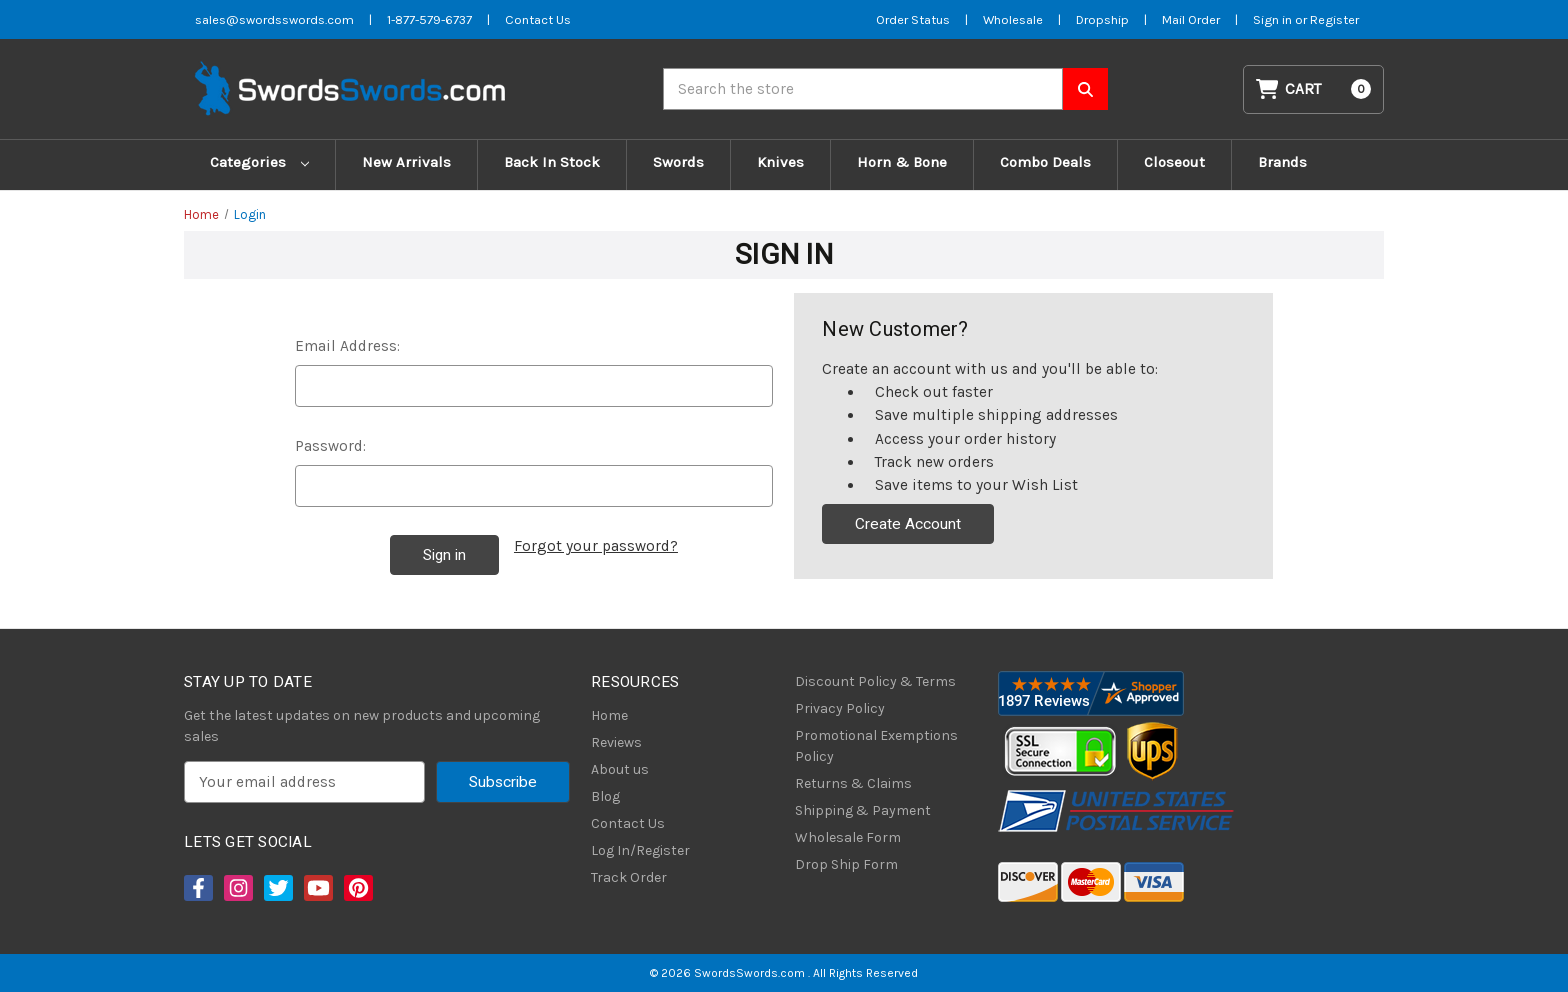 This screenshot has height=992, width=1568. Describe the element at coordinates (609, 715) in the screenshot. I see `Home` at that location.